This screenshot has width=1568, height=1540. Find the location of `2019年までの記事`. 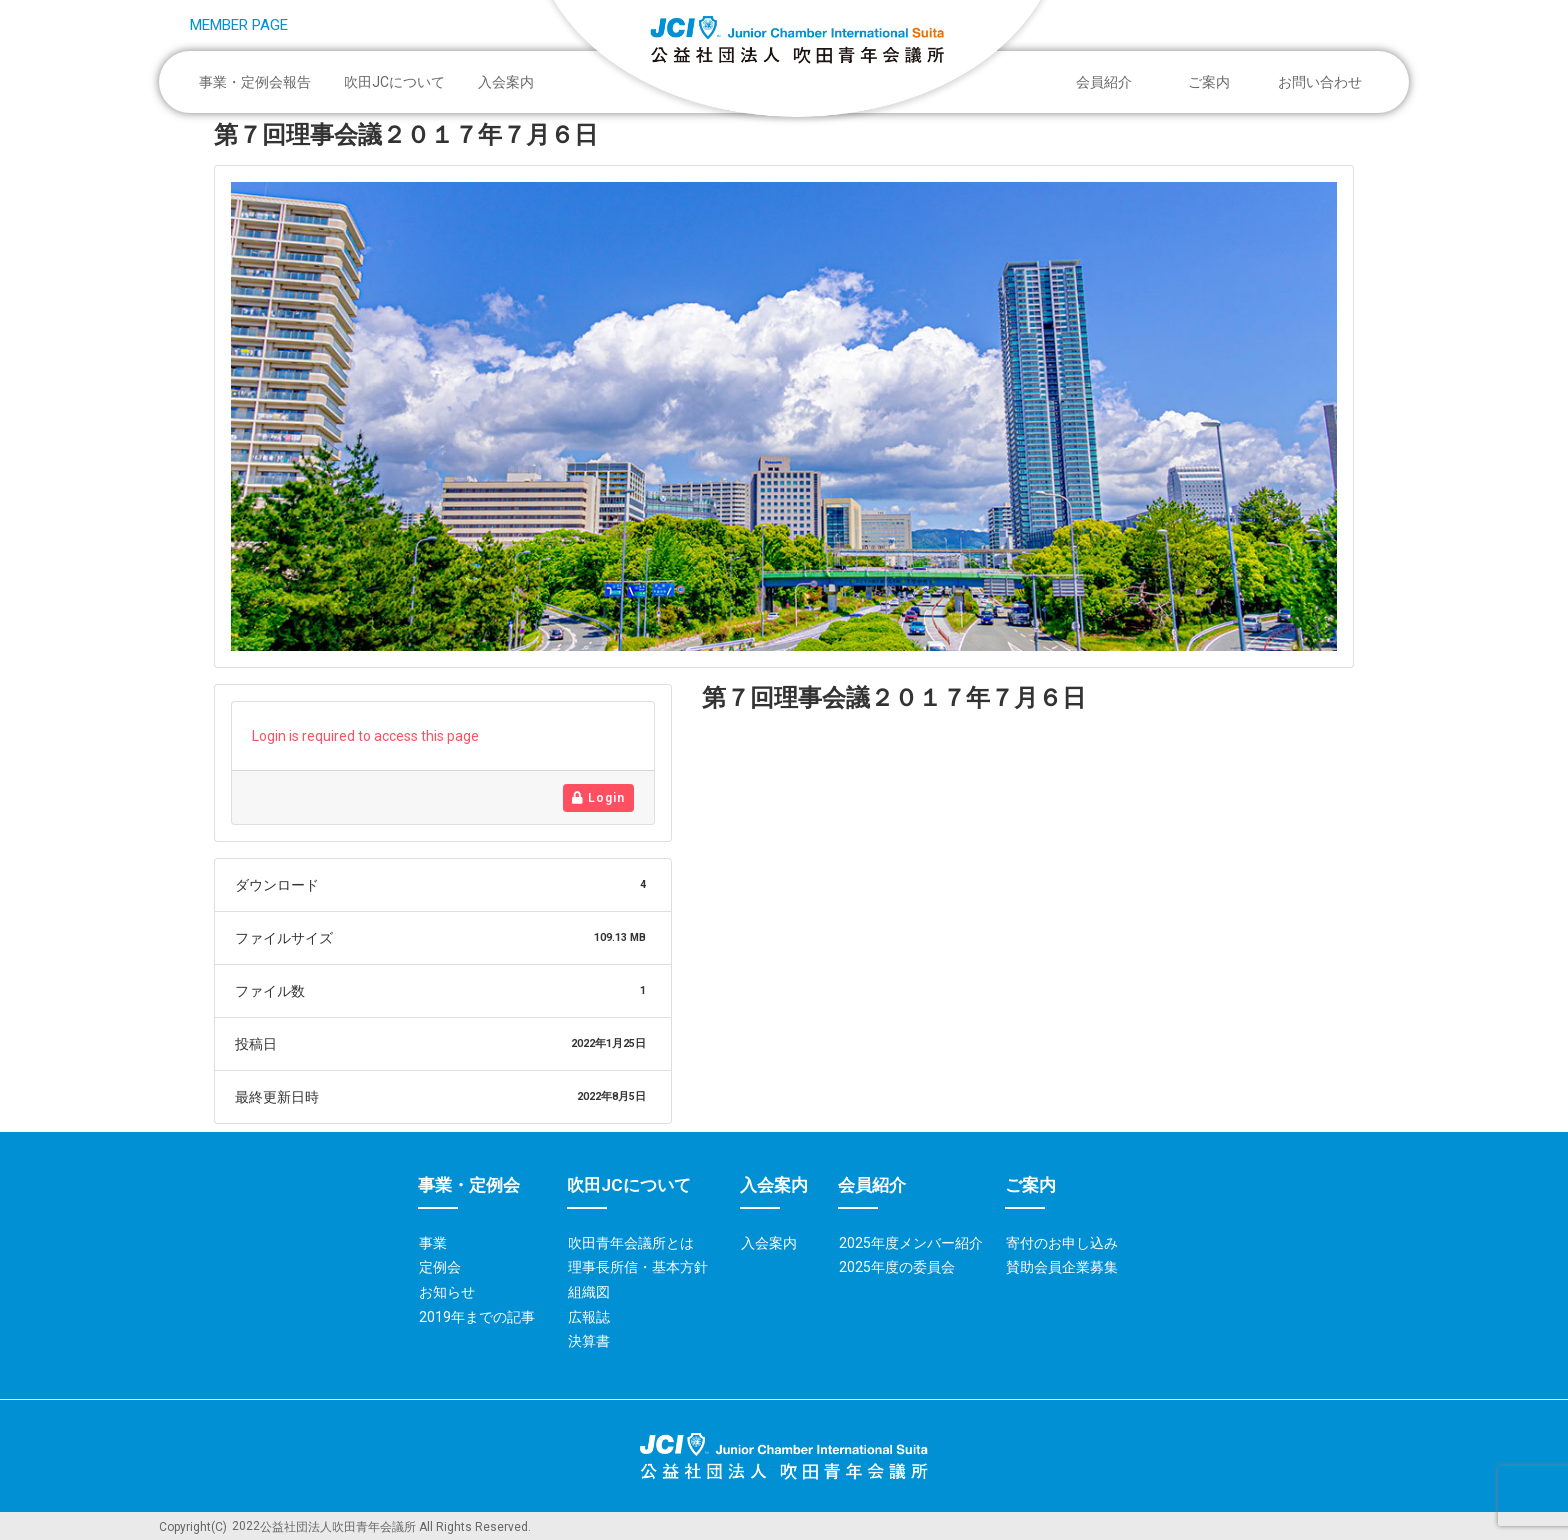

2019年までの記事 is located at coordinates (477, 1317).